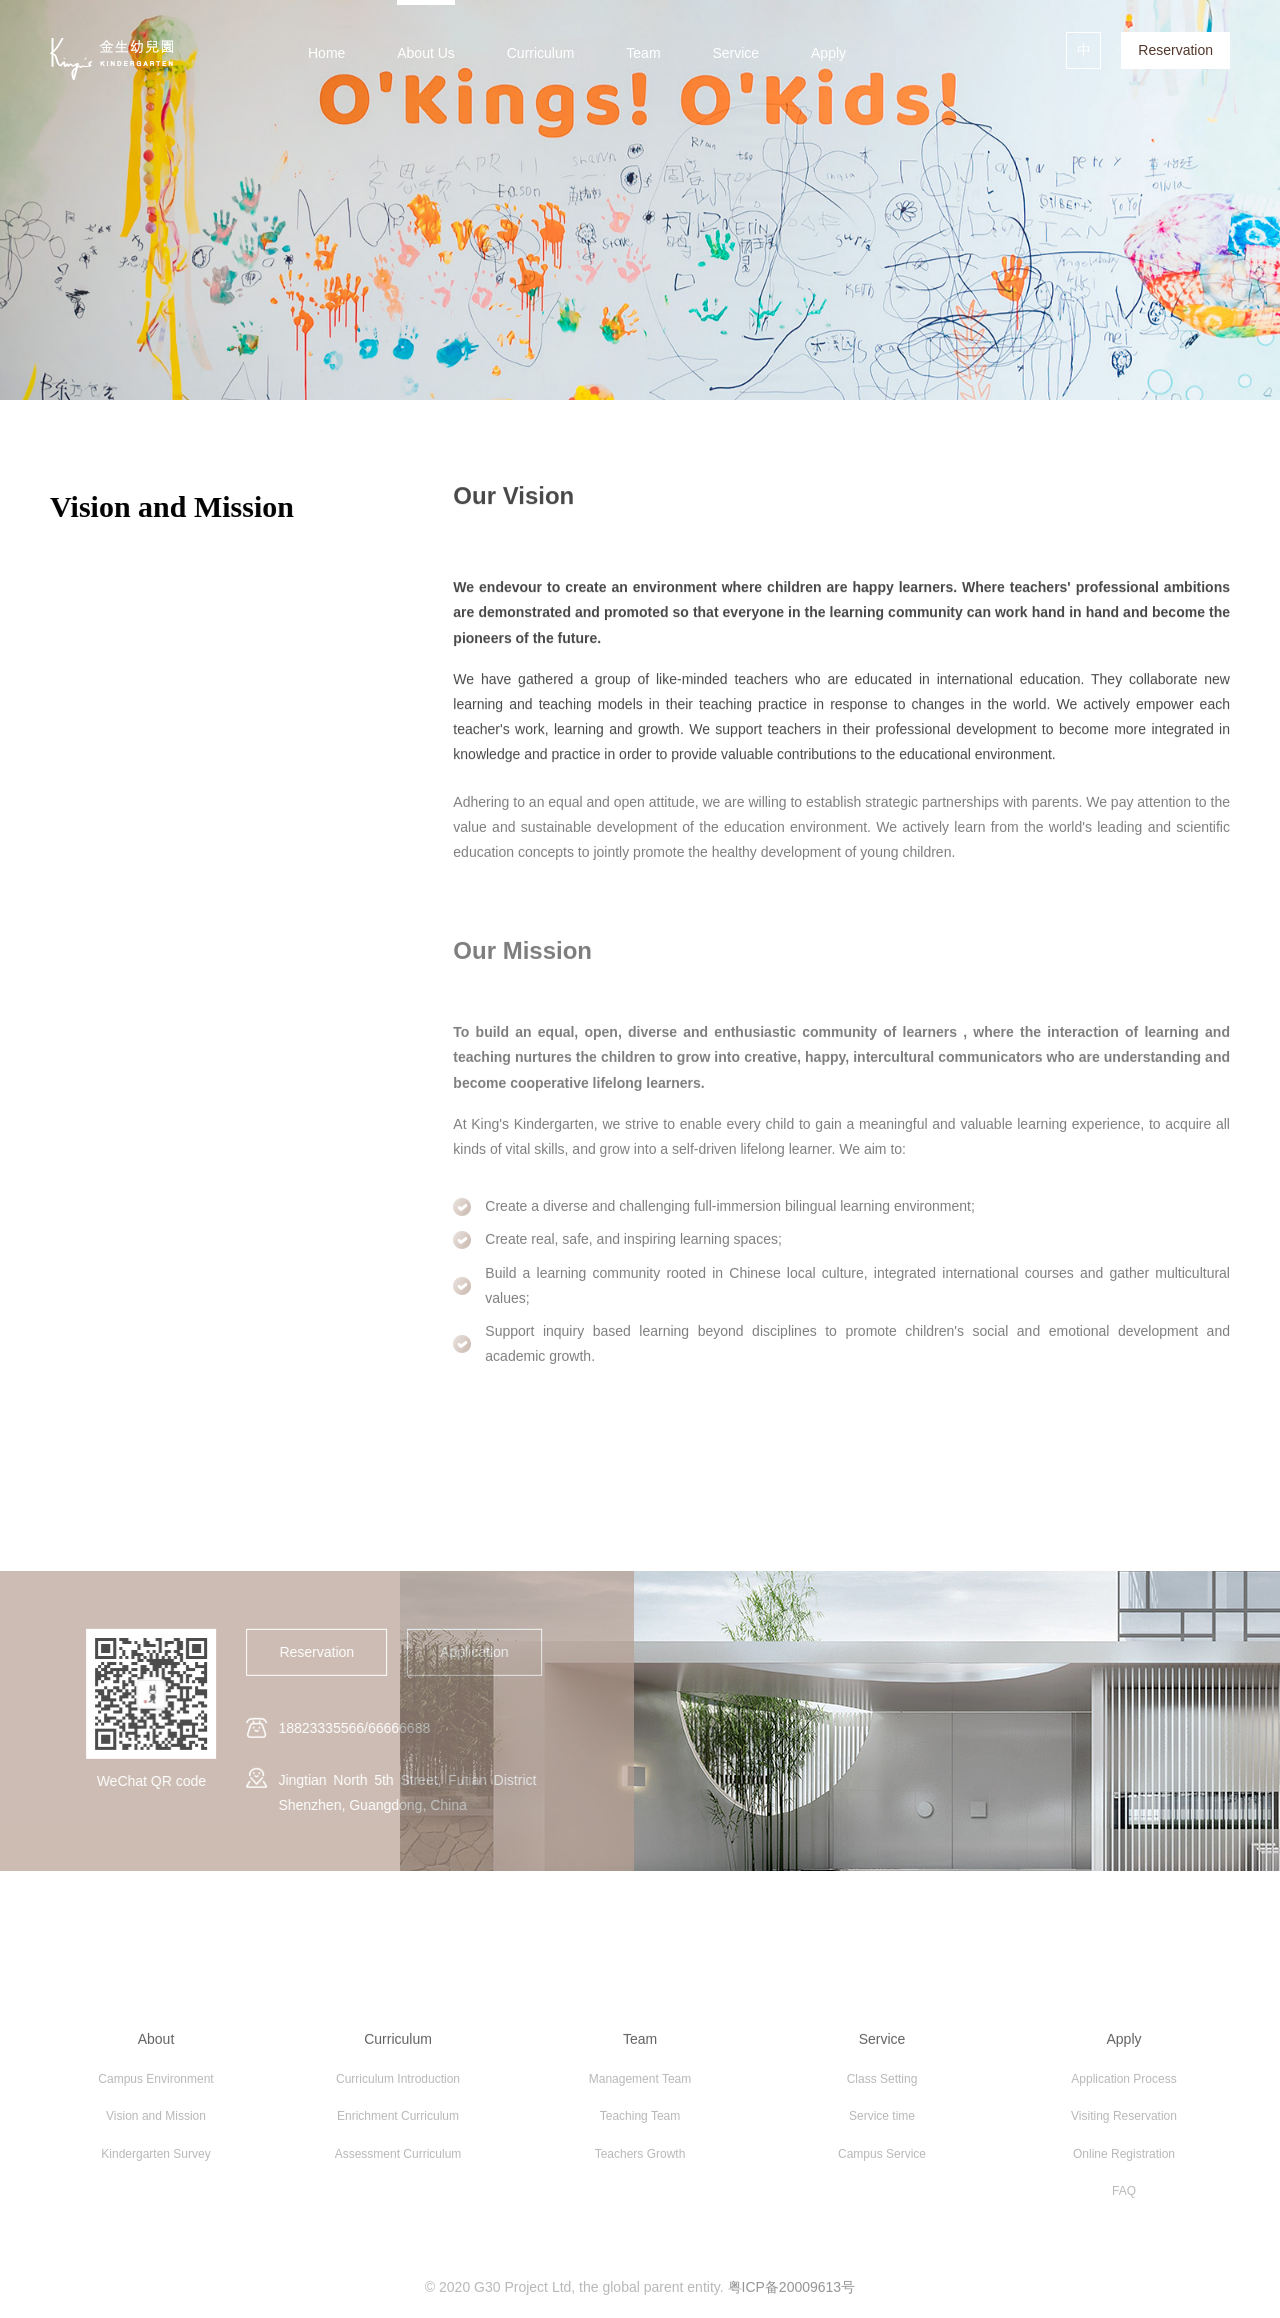  Describe the element at coordinates (155, 2084) in the screenshot. I see `Campus Environment` at that location.